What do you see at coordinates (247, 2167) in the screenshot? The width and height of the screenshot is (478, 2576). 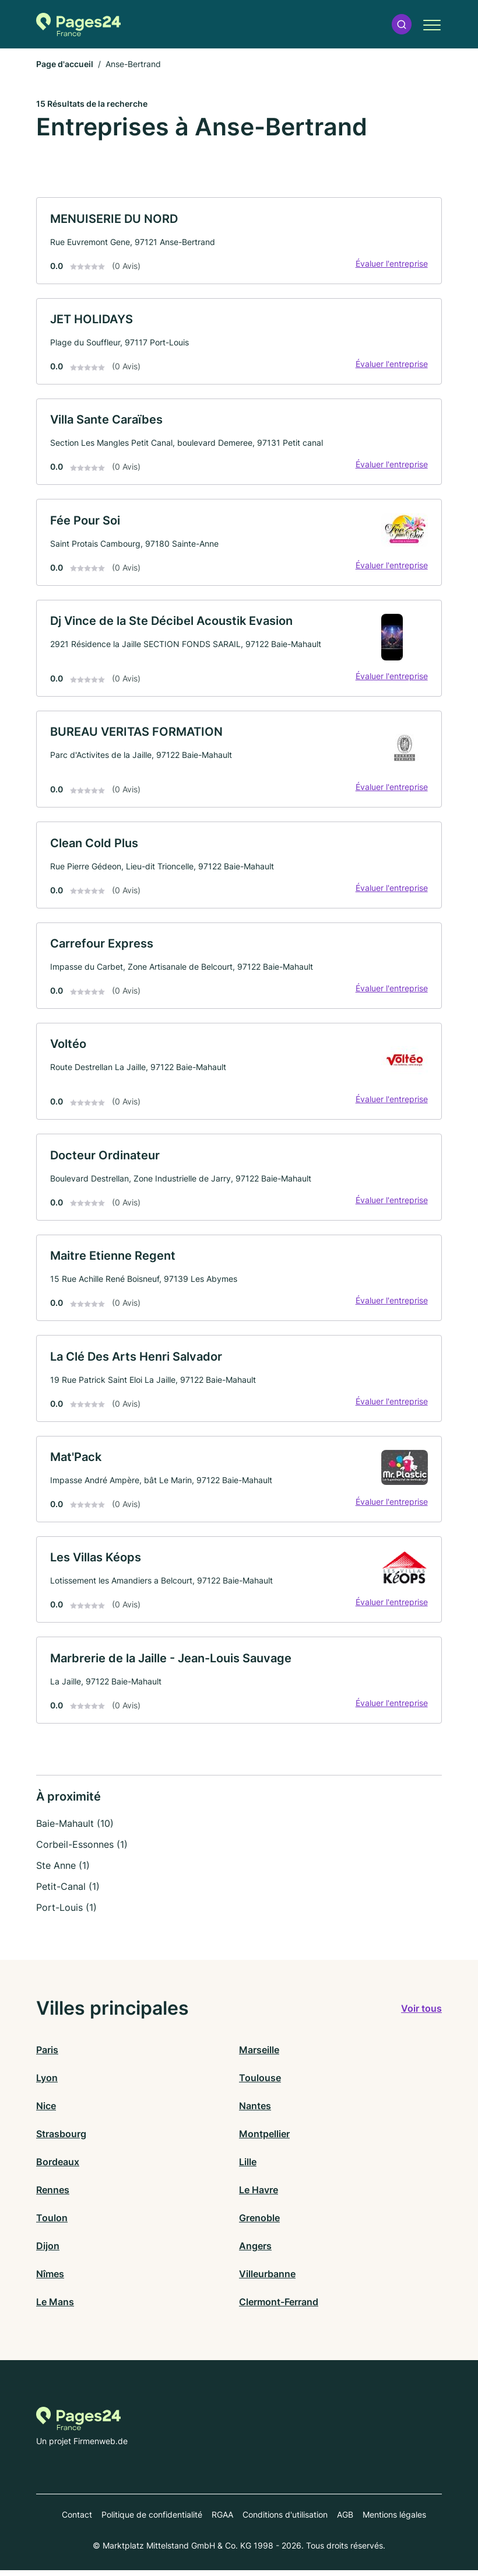 I see `Lille` at bounding box center [247, 2167].